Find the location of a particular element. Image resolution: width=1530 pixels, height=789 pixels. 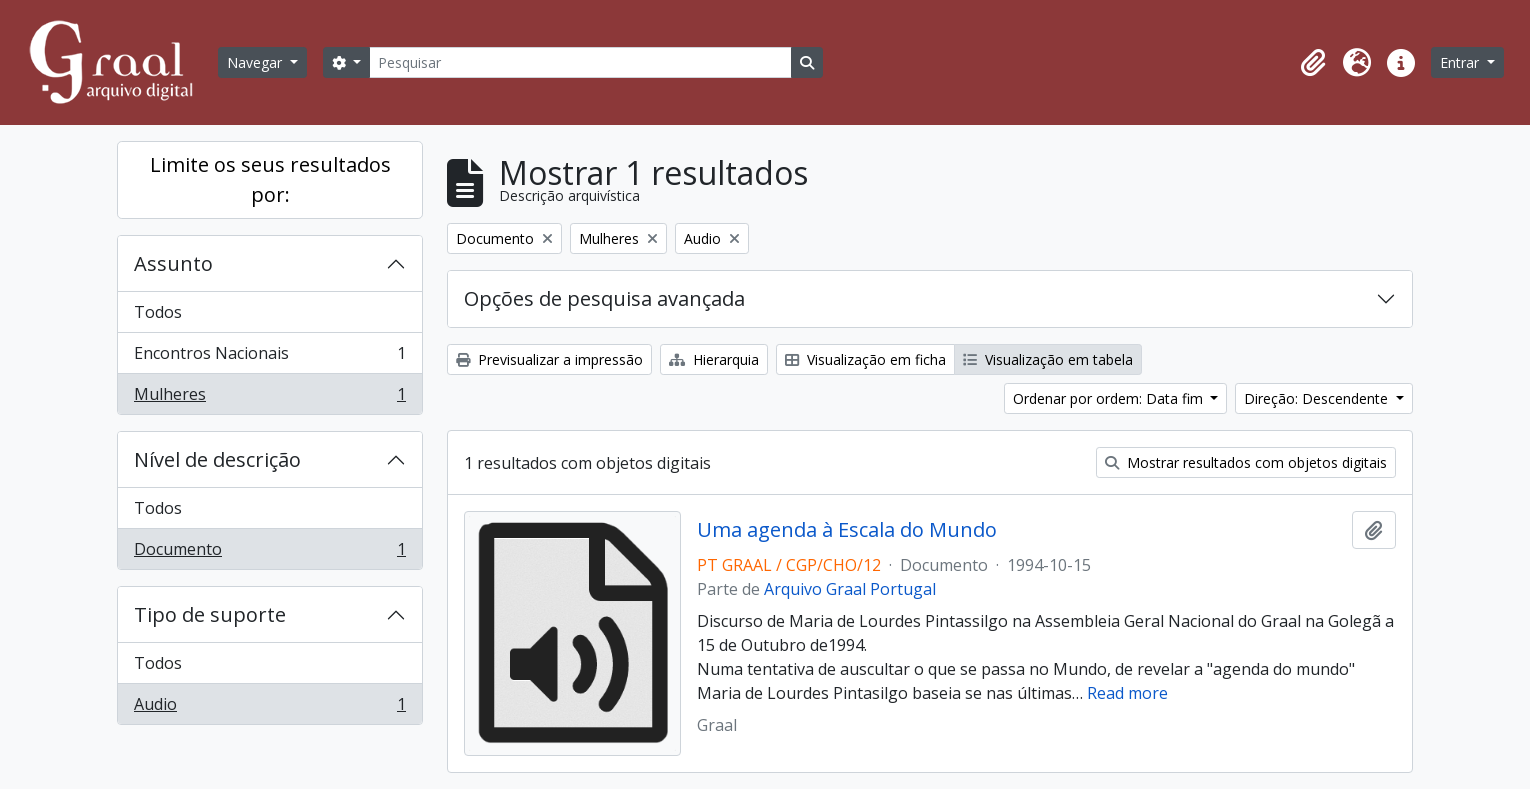

Navegar is located at coordinates (256, 62).